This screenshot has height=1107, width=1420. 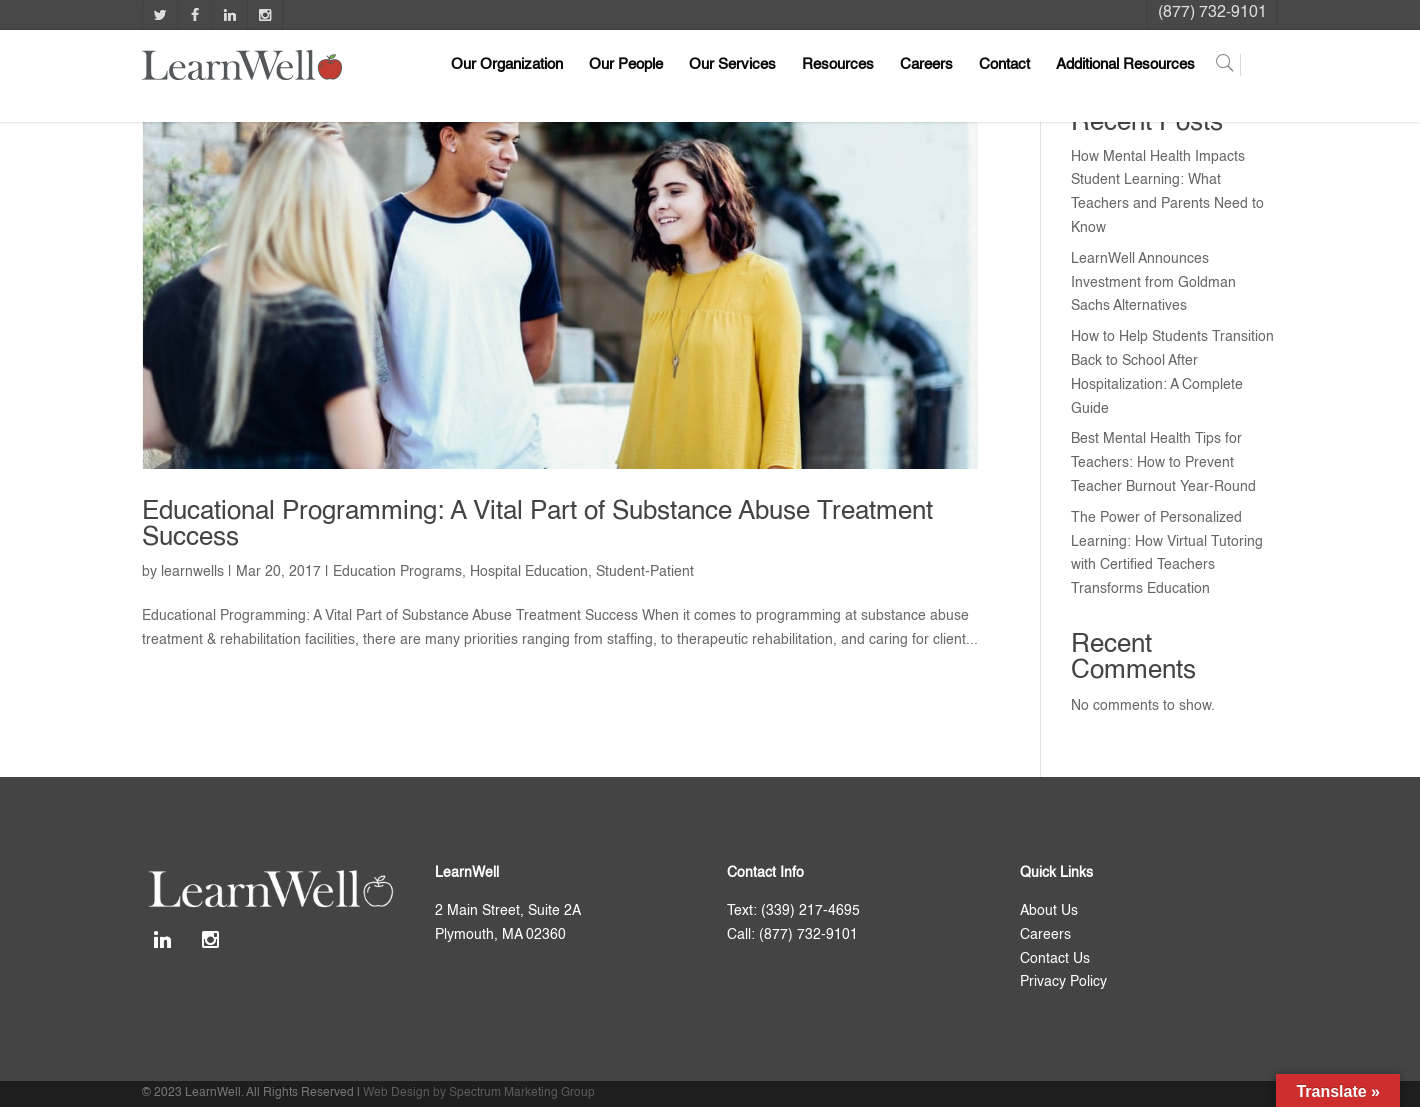 I want to click on Best Mental Health Tips for Teachers: How to Prevent Teacher Burnout Year-Round, so click(x=1163, y=463).